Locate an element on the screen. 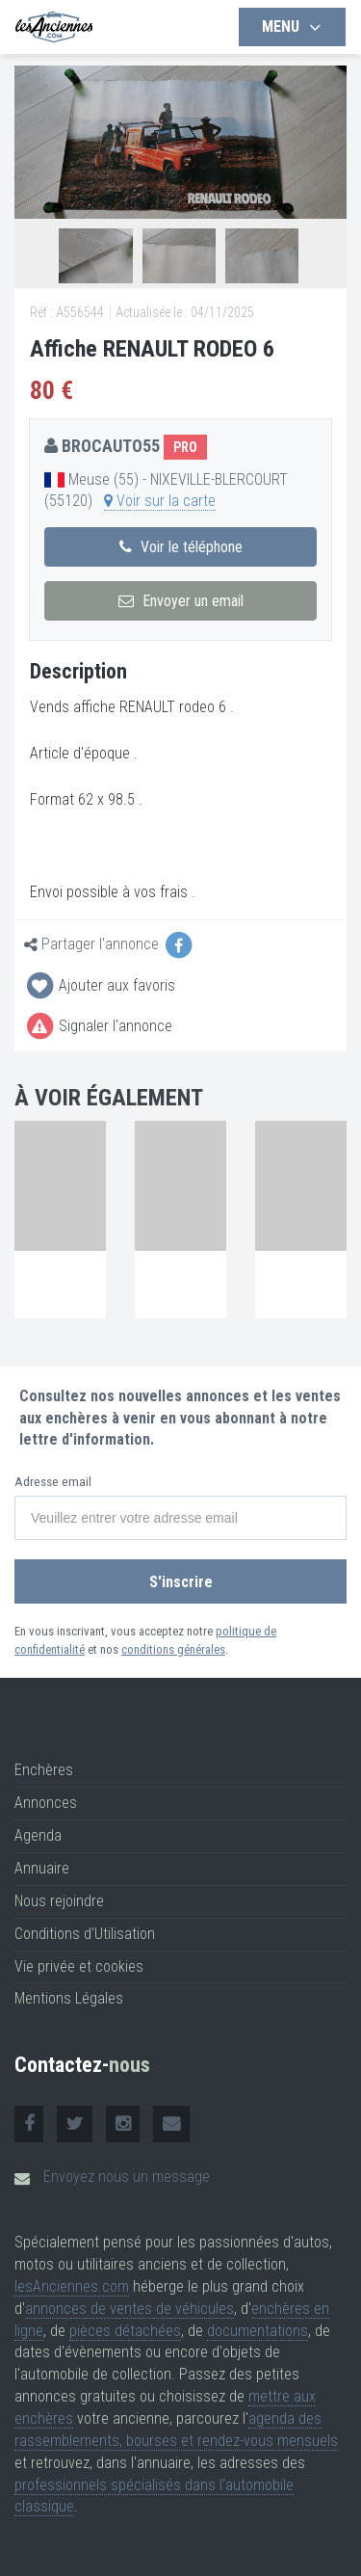 The image size is (361, 2576). annonces de ventes de véhicules is located at coordinates (129, 2308).